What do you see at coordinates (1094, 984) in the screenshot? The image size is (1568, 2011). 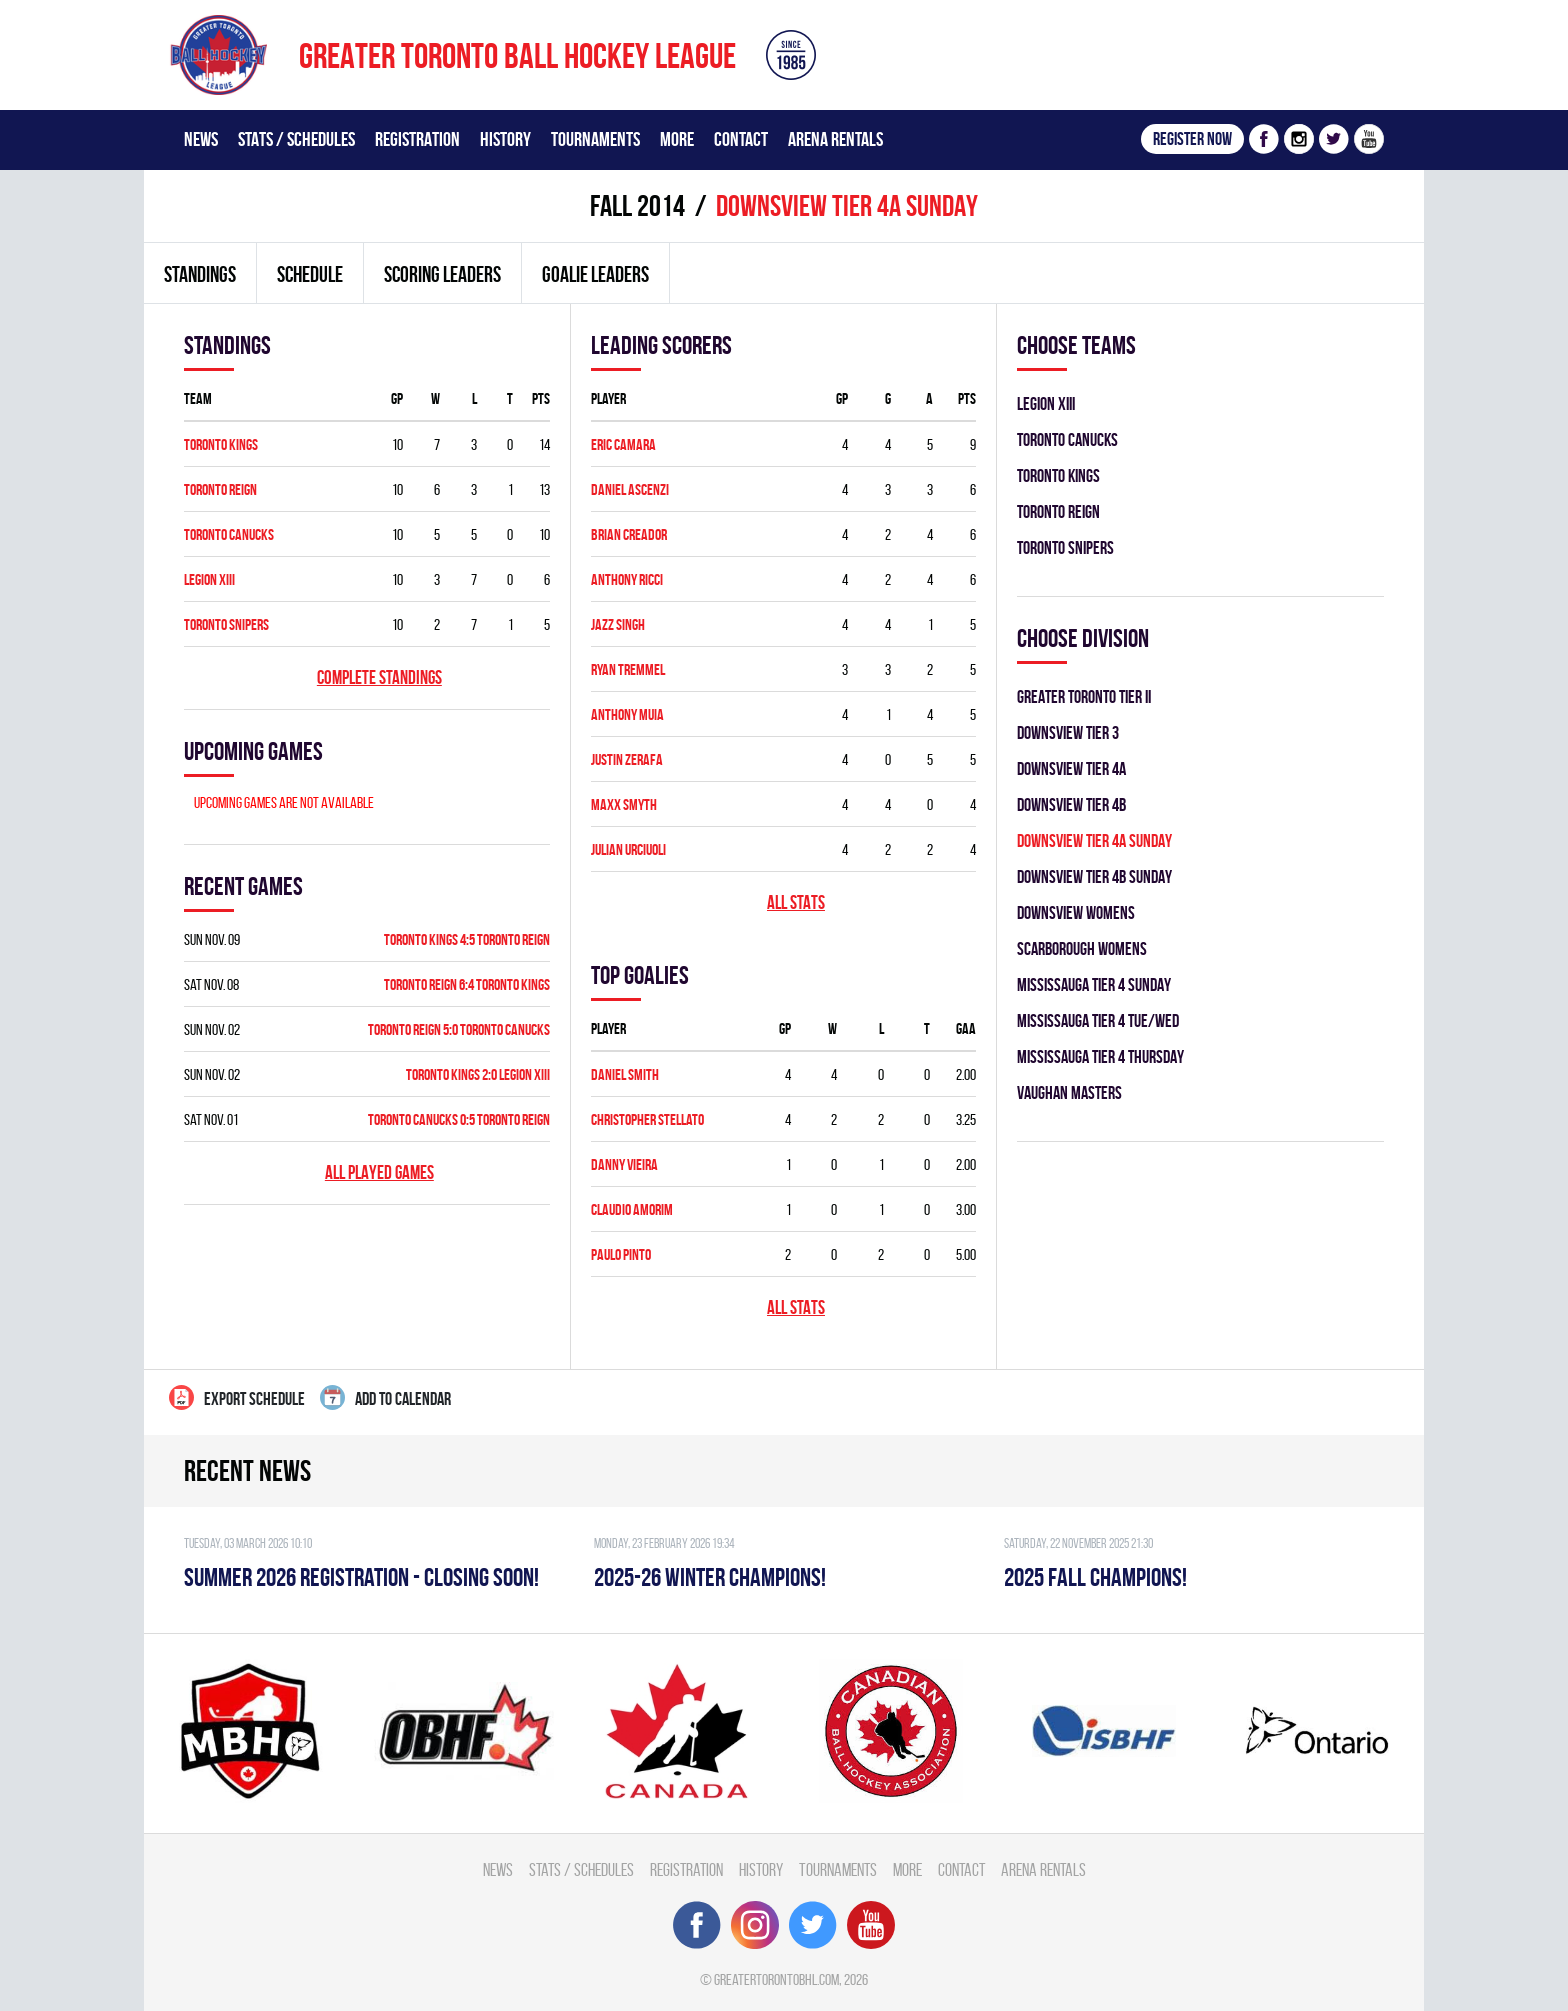 I see `MISSISSAUGA TIER 4 SUNDAY` at bounding box center [1094, 984].